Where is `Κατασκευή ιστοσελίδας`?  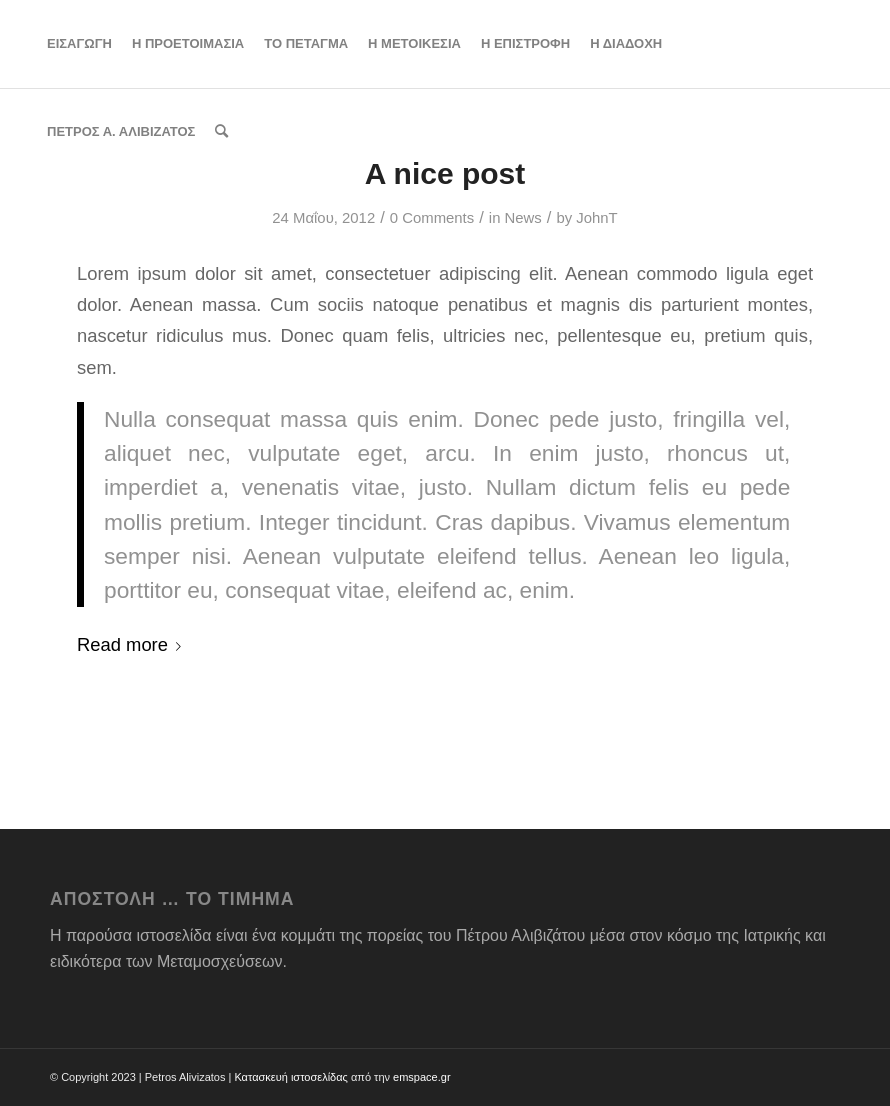
Κατασκευή ιστοσελίδας is located at coordinates (290, 1077).